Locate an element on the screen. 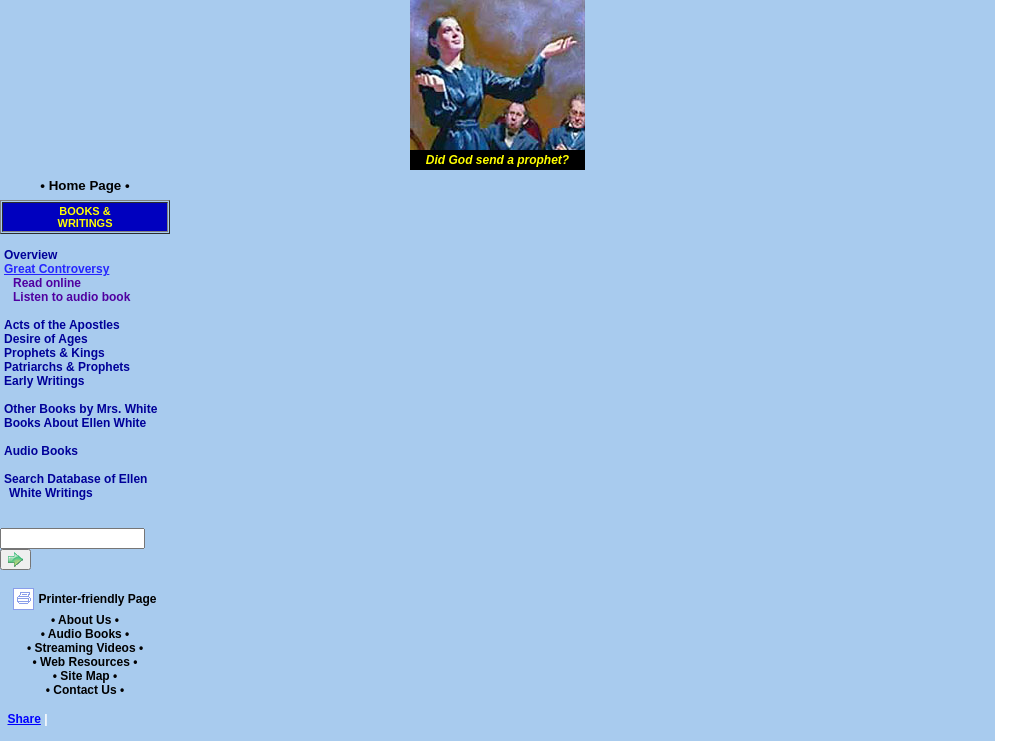 This screenshot has width=1024, height=741. Books &Writings is located at coordinates (85, 217).